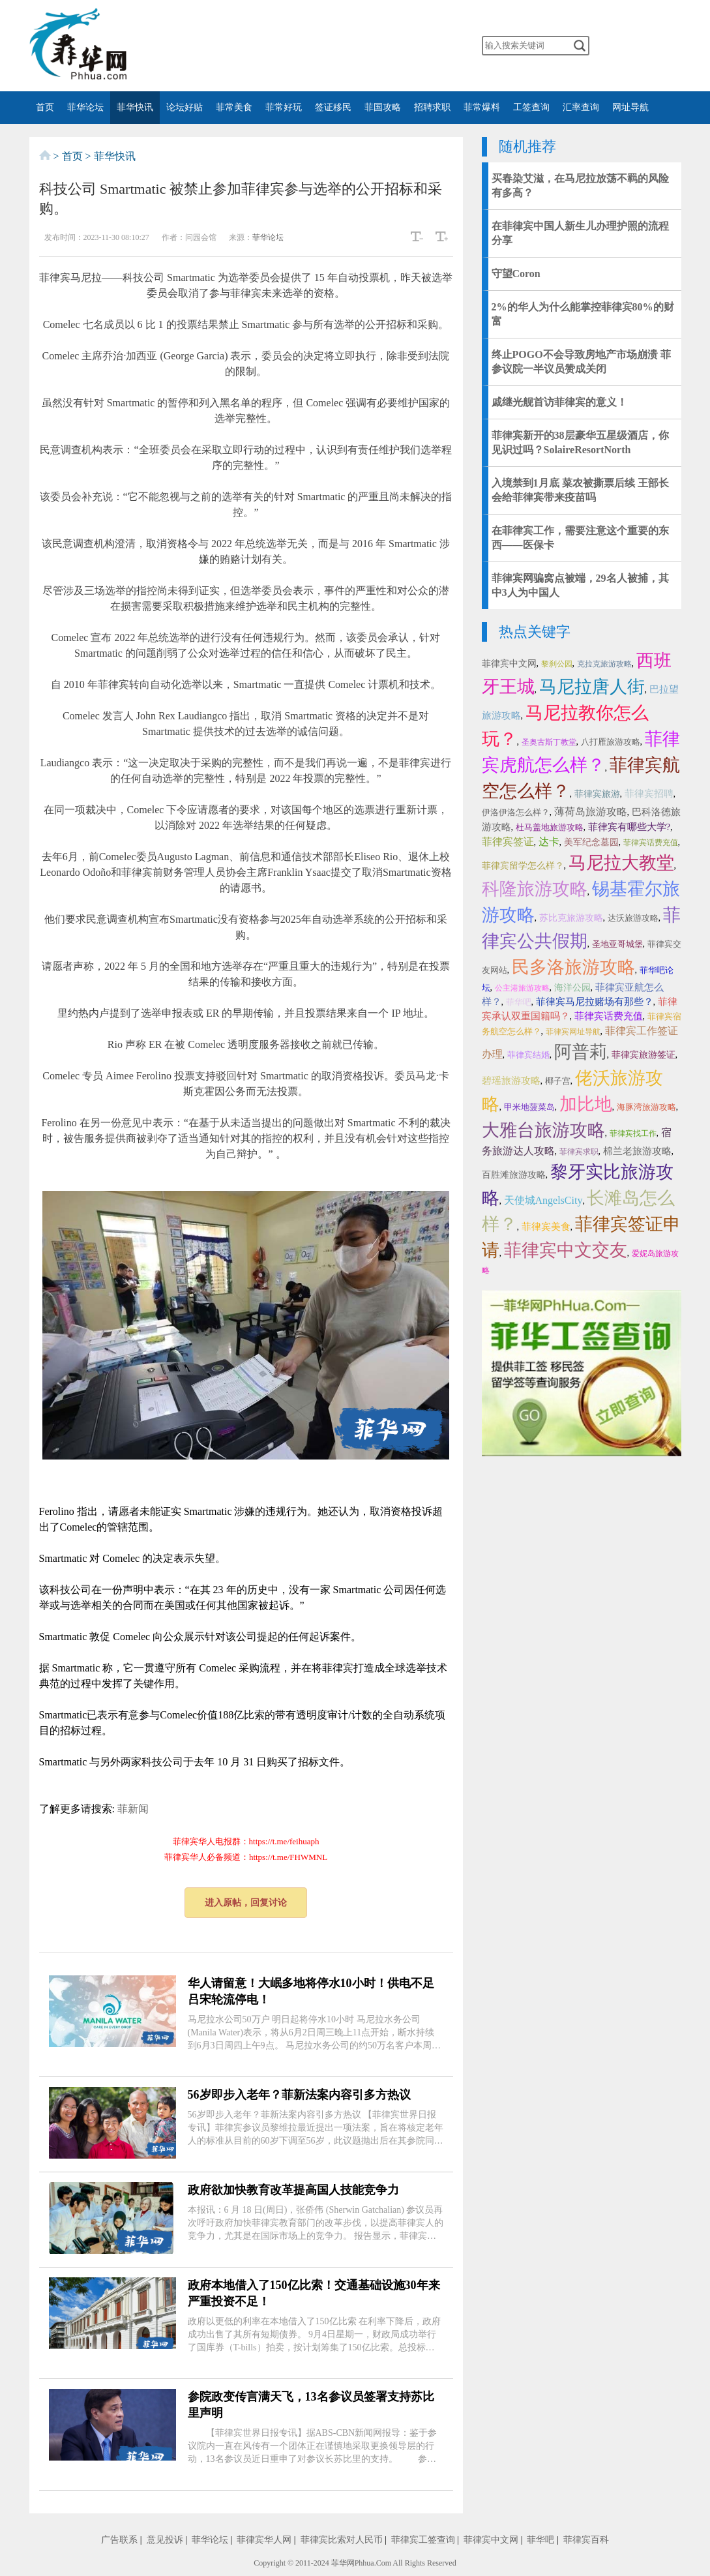 This screenshot has height=2576, width=710. Describe the element at coordinates (550, 827) in the screenshot. I see `杜马盖地旅游攻略` at that location.